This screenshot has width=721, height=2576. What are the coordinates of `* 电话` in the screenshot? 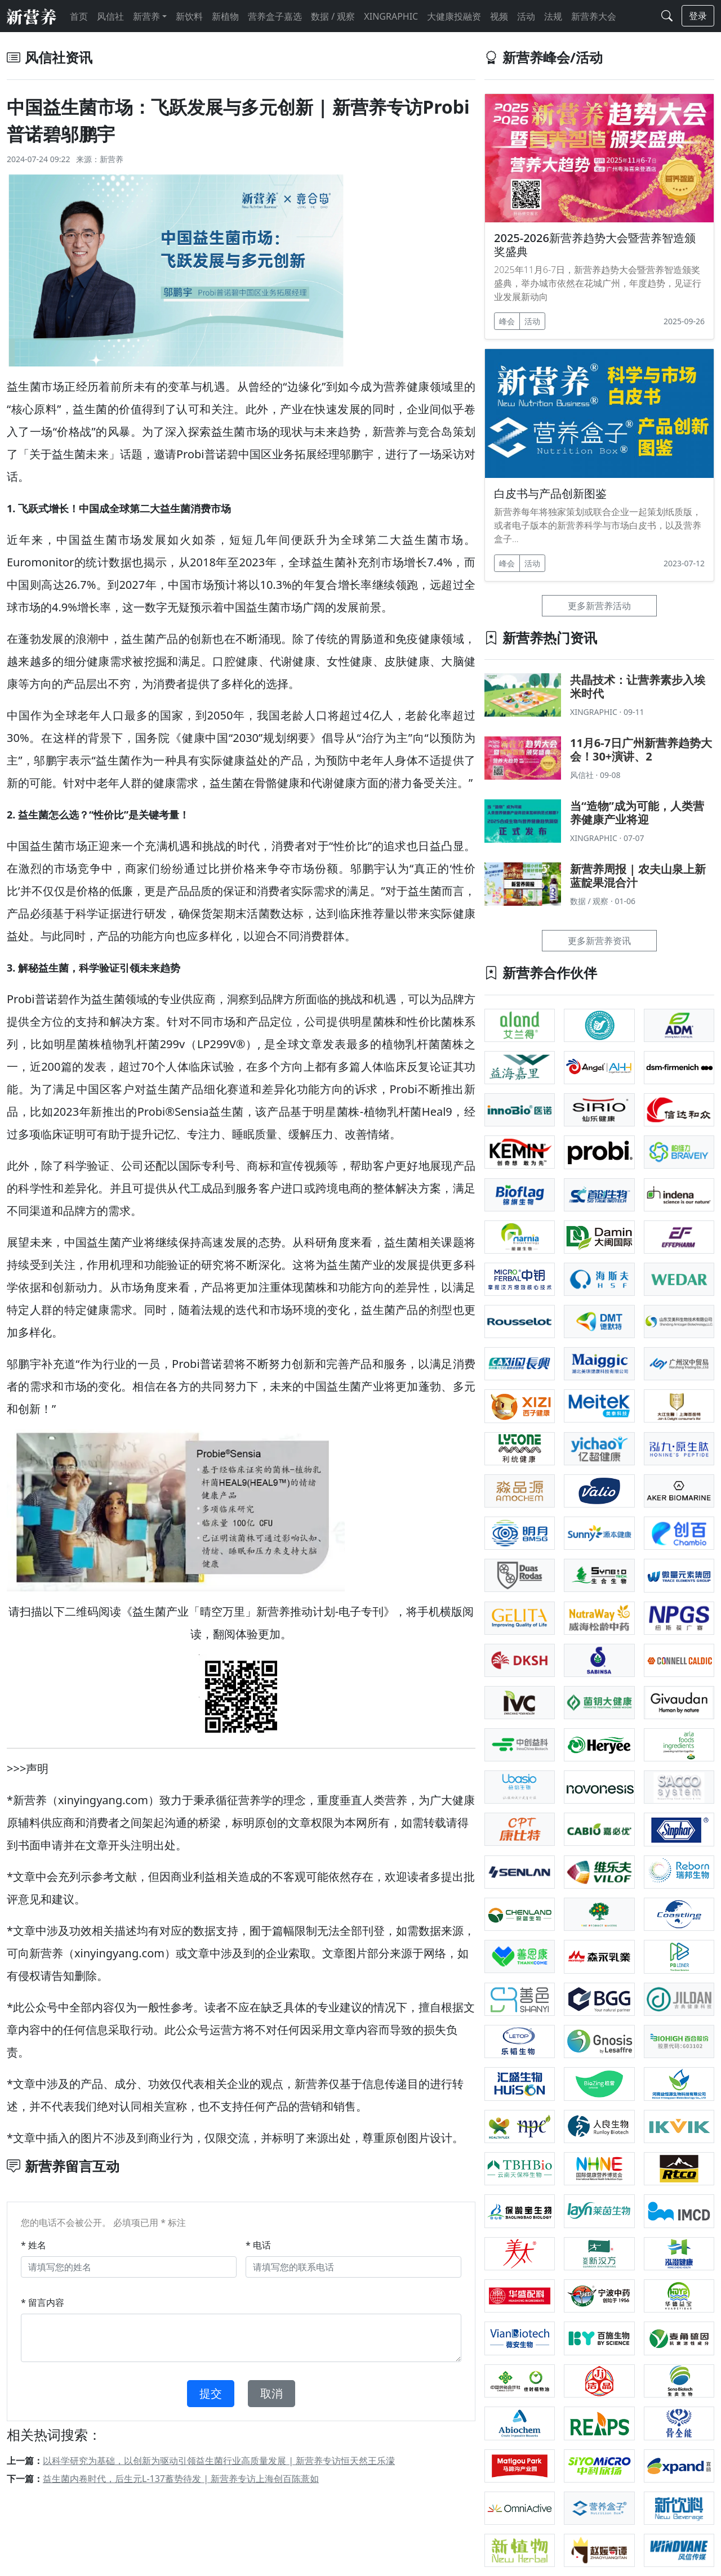 It's located at (258, 2245).